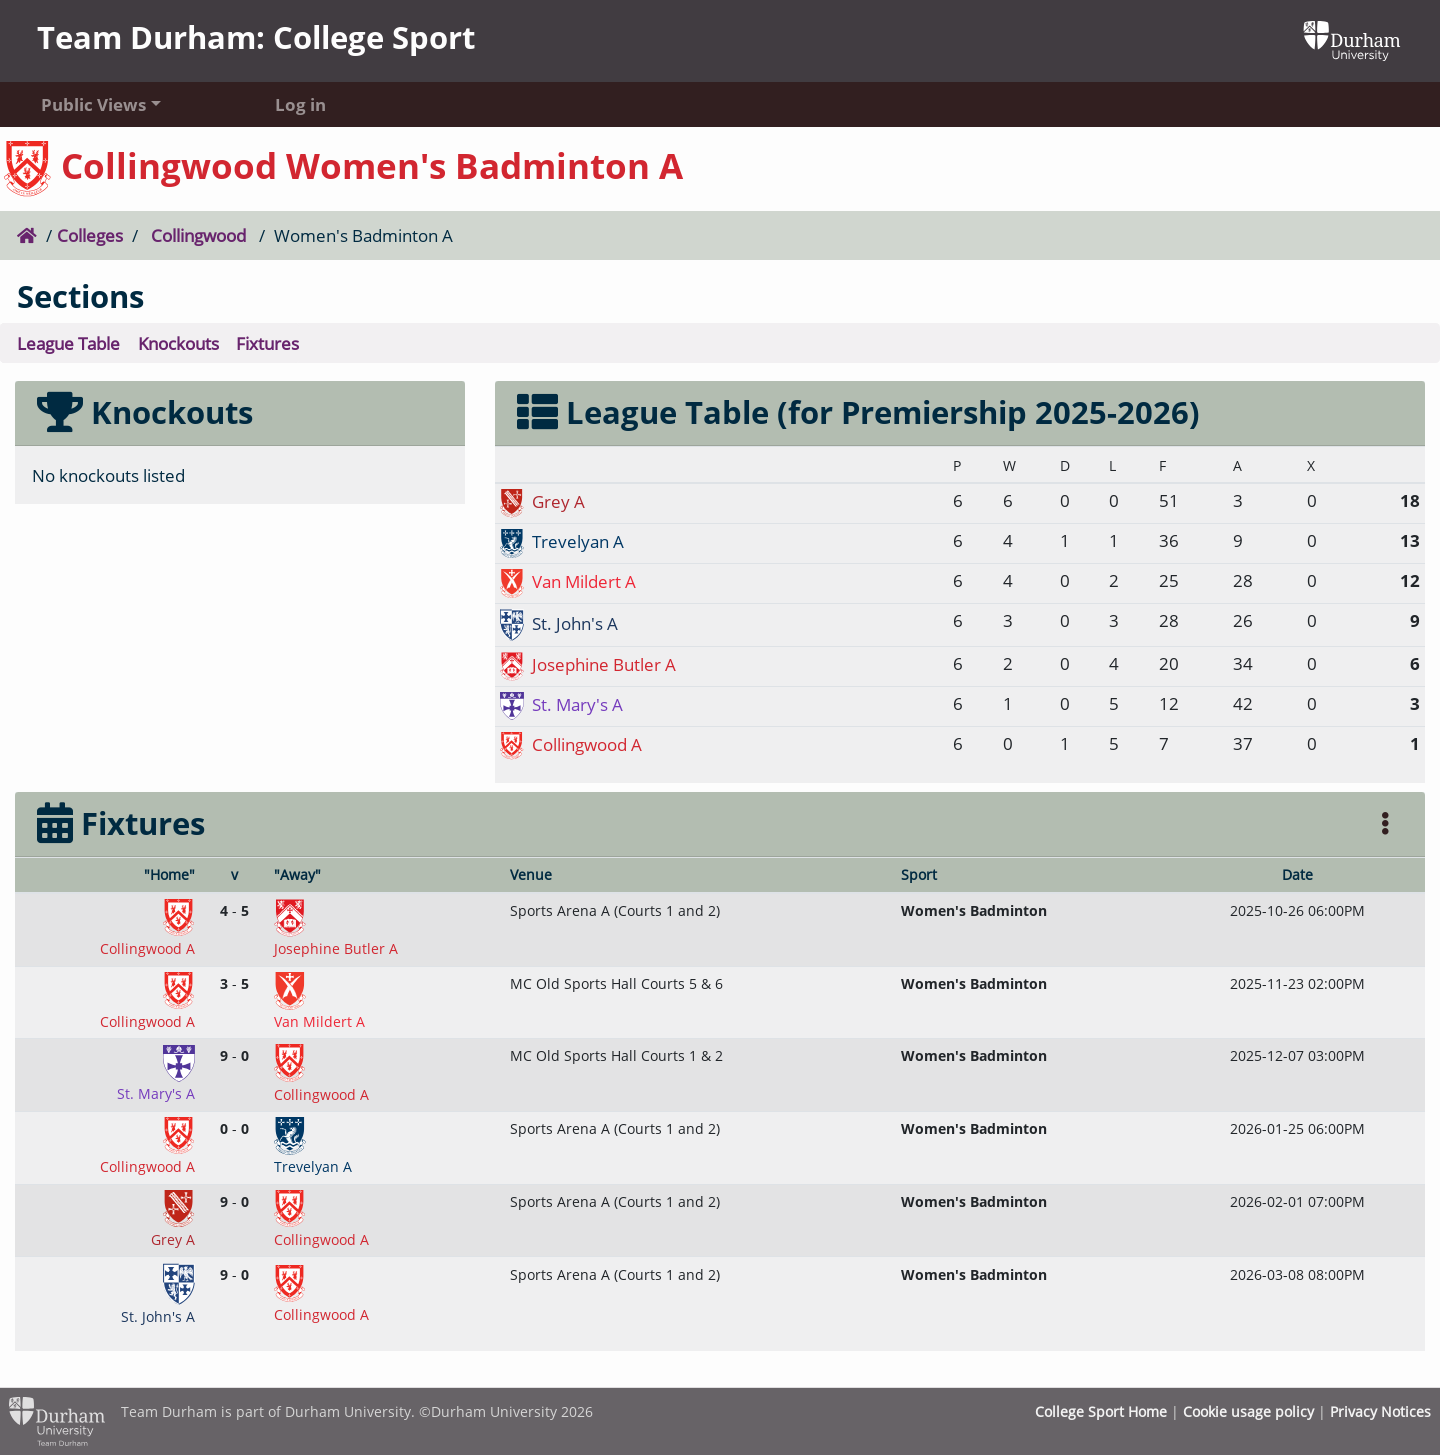  I want to click on Colleges, so click(90, 235).